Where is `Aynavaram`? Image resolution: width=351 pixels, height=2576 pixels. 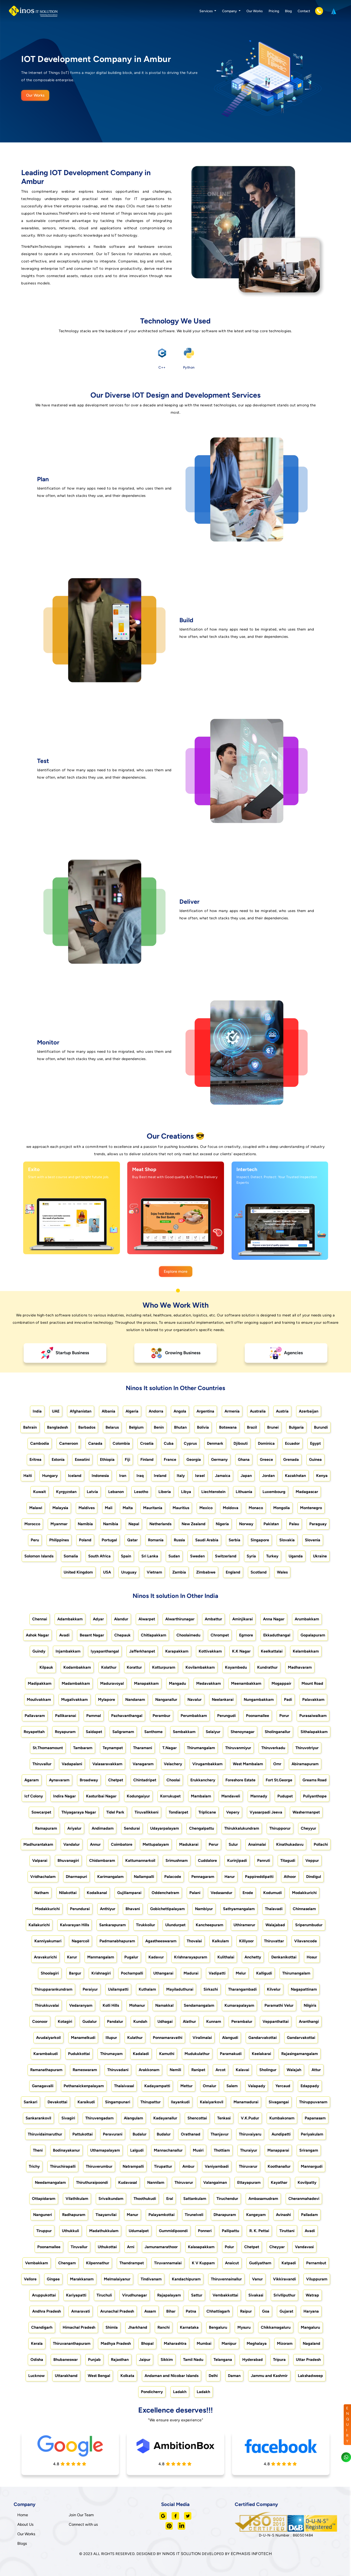 Aynavaram is located at coordinates (59, 1780).